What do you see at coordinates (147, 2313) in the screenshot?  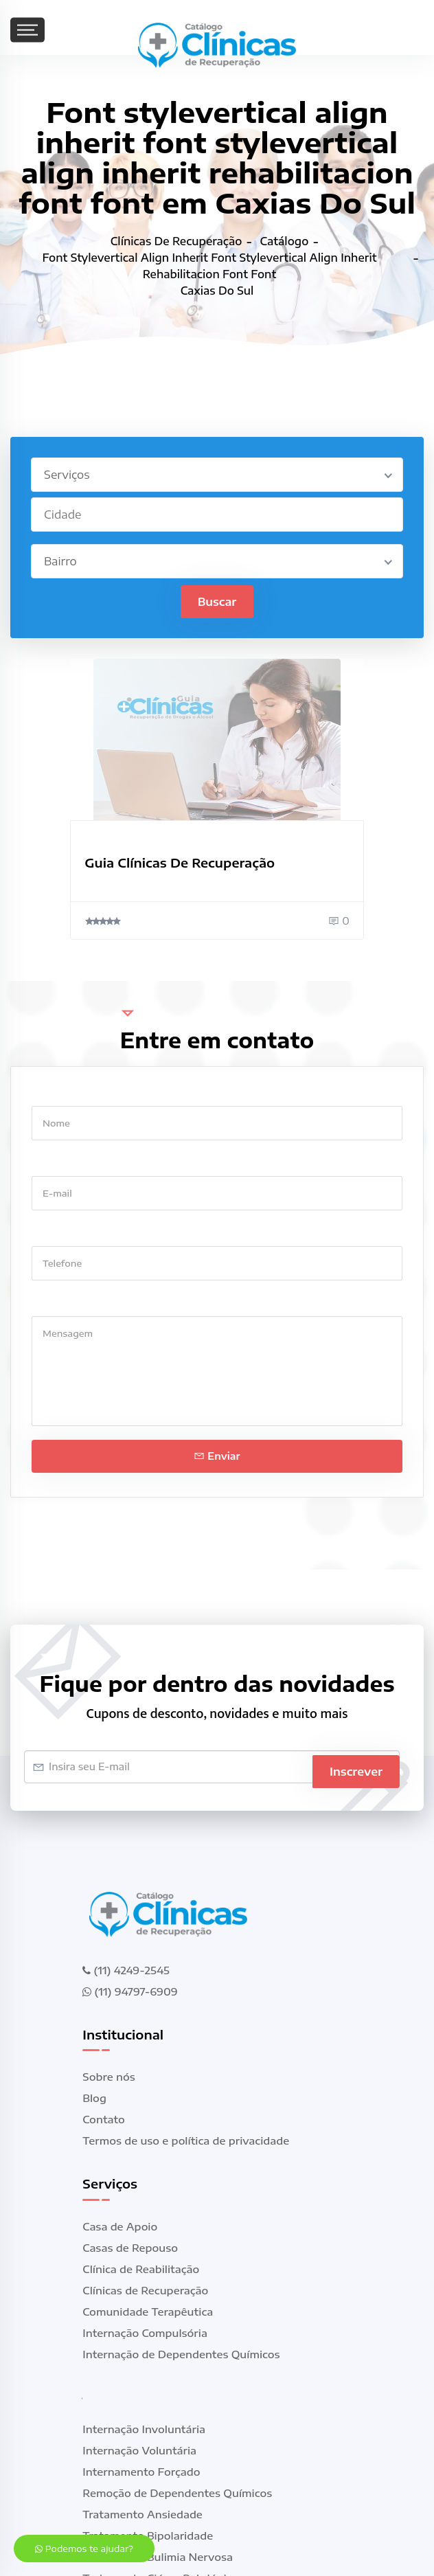 I see `Comunidade Terapêutica` at bounding box center [147, 2313].